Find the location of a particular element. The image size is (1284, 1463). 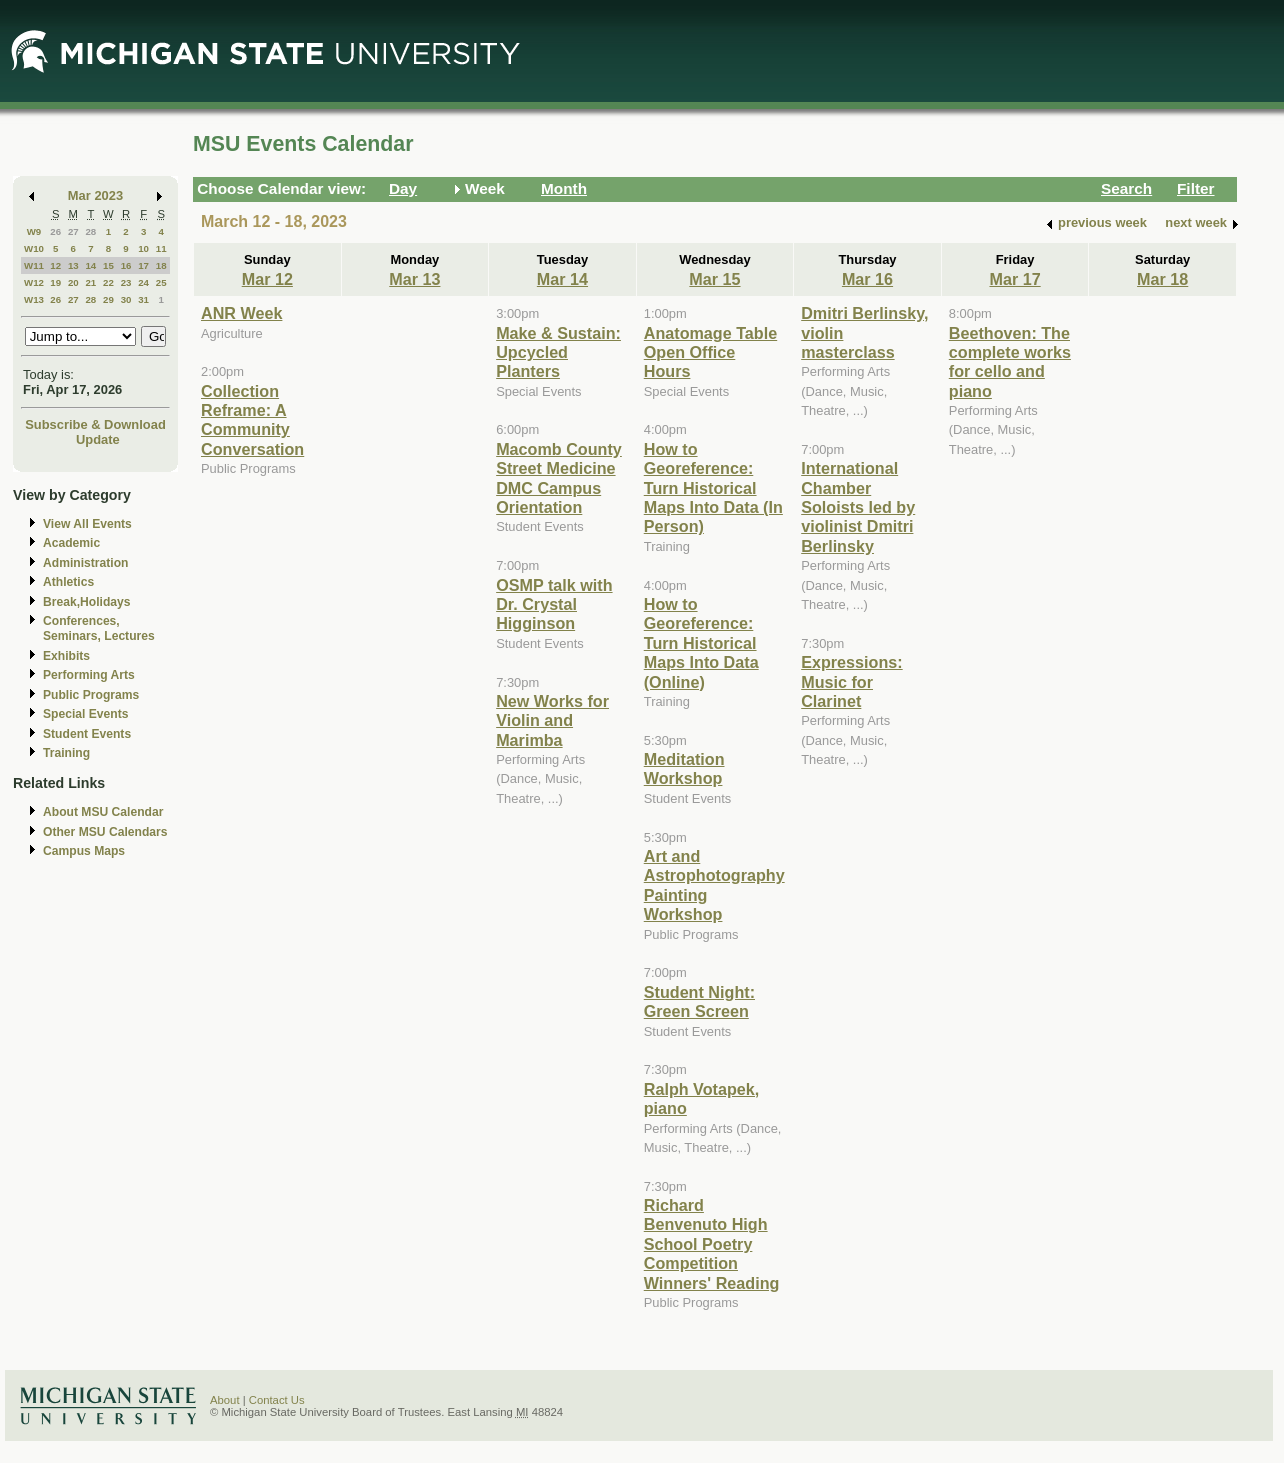

W11 is located at coordinates (34, 265).